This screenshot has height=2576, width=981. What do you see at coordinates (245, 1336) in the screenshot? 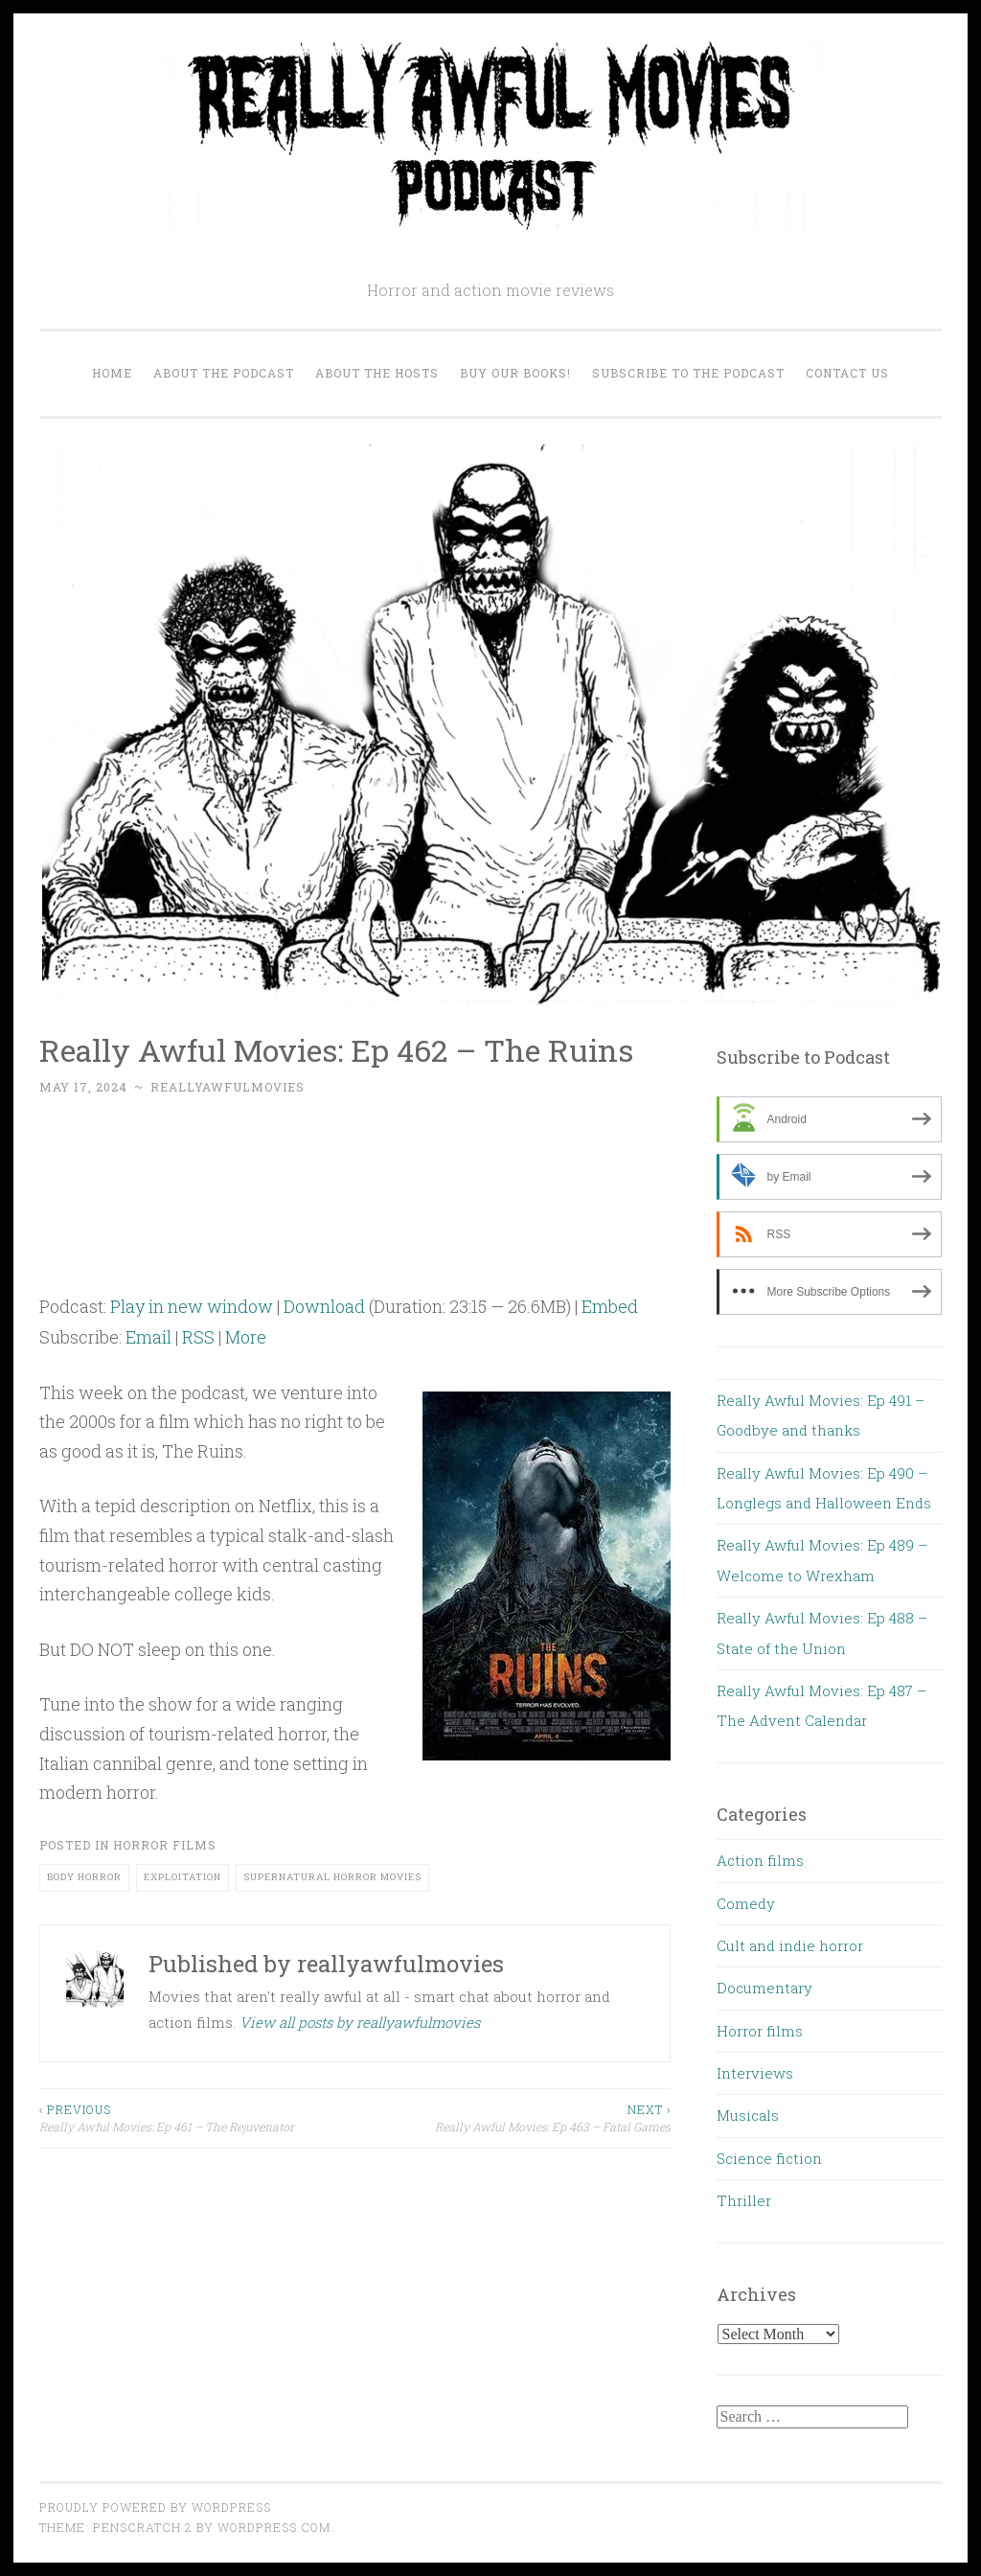
I see `More` at bounding box center [245, 1336].